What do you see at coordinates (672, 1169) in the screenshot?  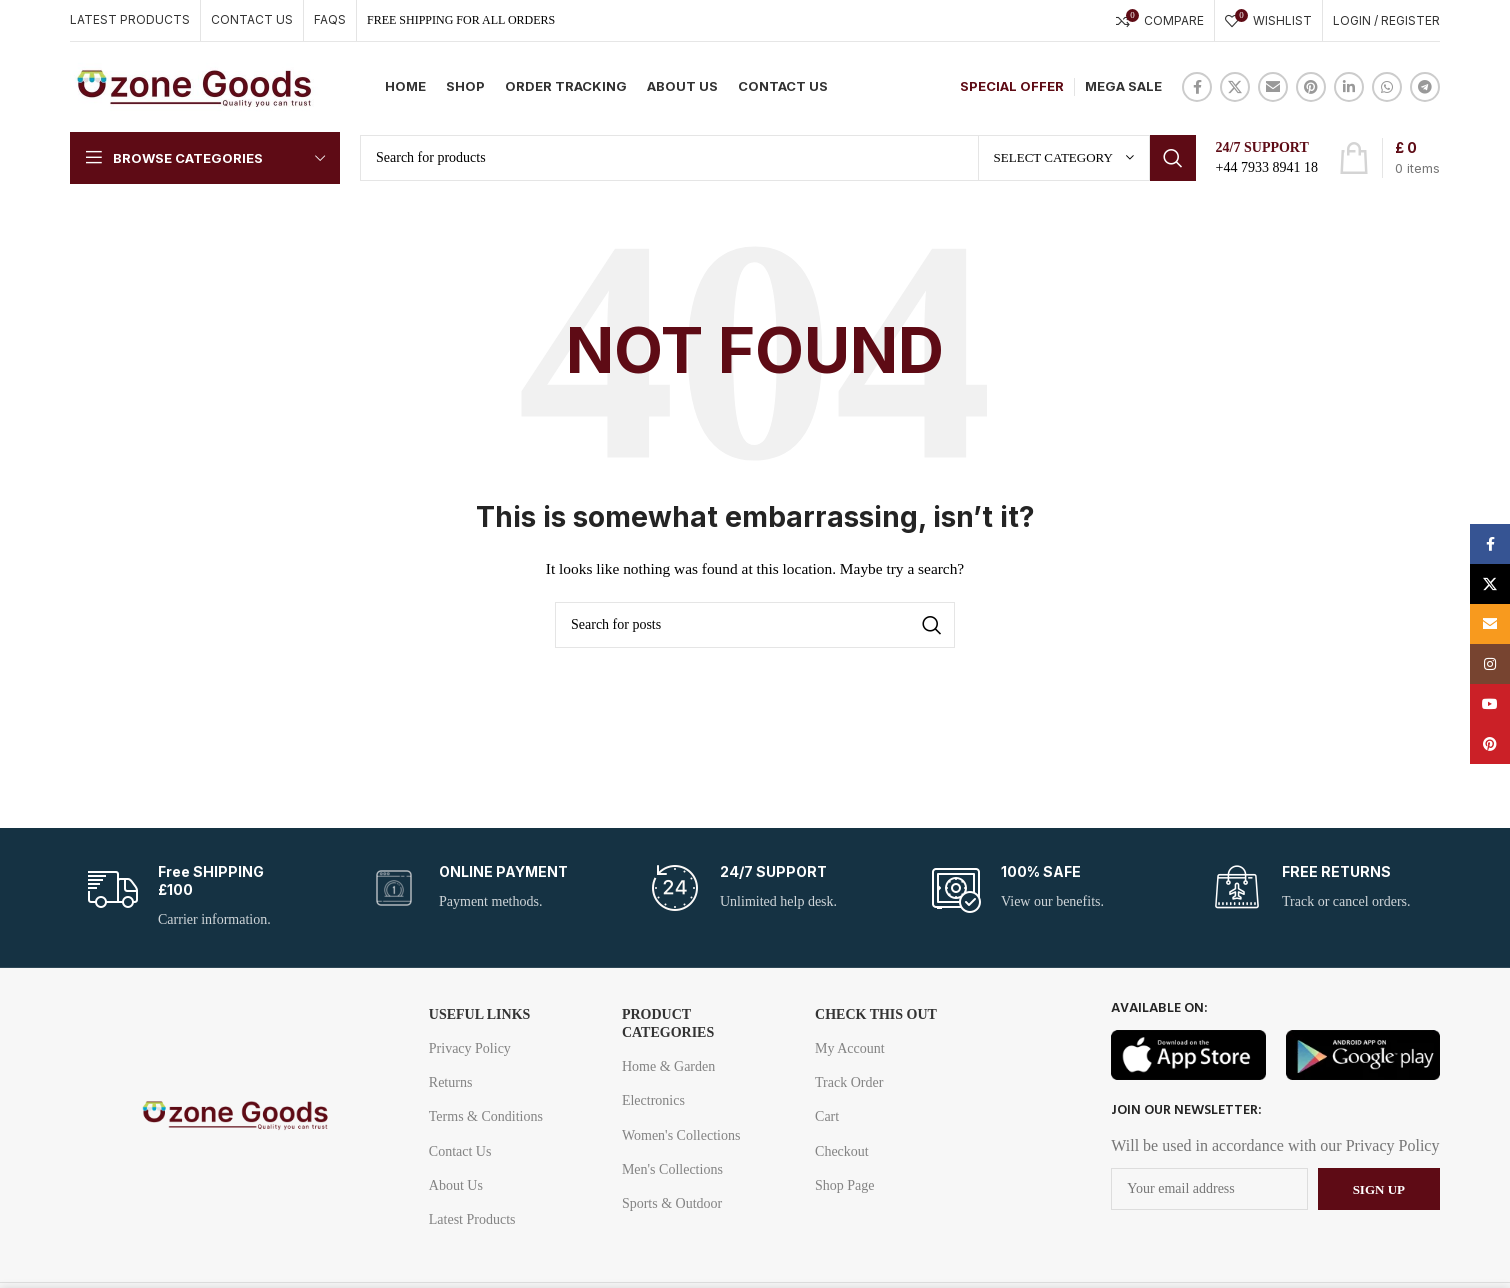 I see `Men's Collections` at bounding box center [672, 1169].